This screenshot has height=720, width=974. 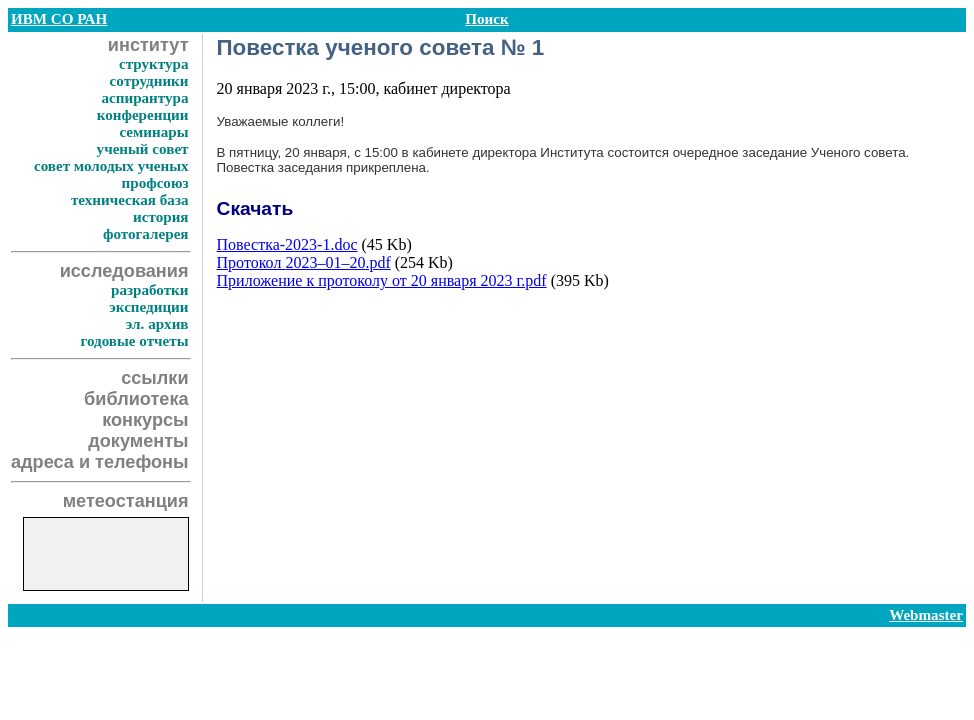 What do you see at coordinates (150, 290) in the screenshot?
I see `разработки` at bounding box center [150, 290].